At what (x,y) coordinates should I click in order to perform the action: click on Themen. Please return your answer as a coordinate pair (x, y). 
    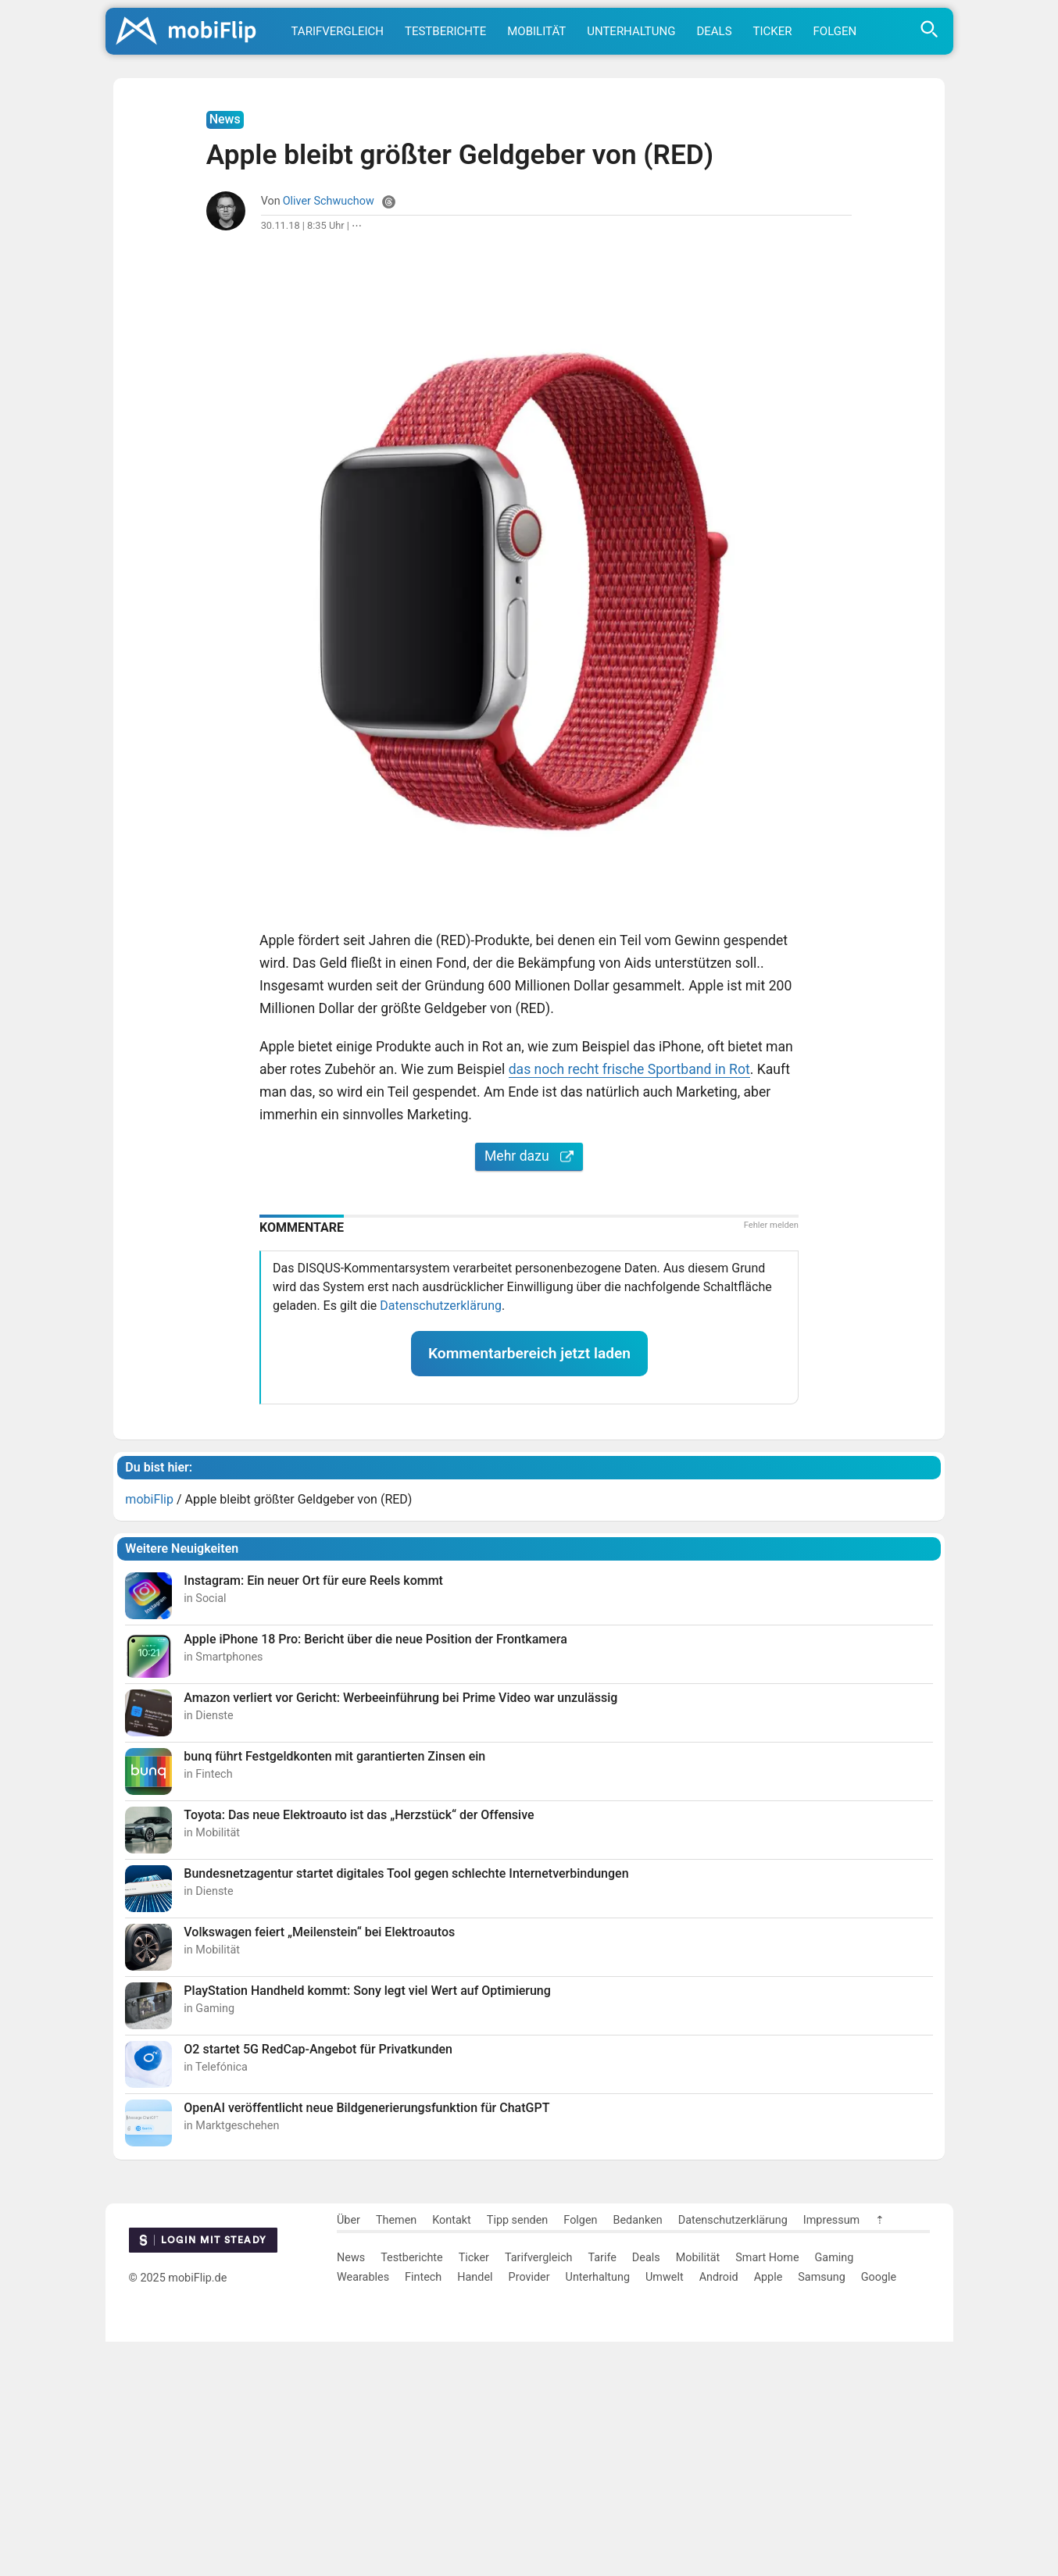
    Looking at the image, I should click on (396, 2454).